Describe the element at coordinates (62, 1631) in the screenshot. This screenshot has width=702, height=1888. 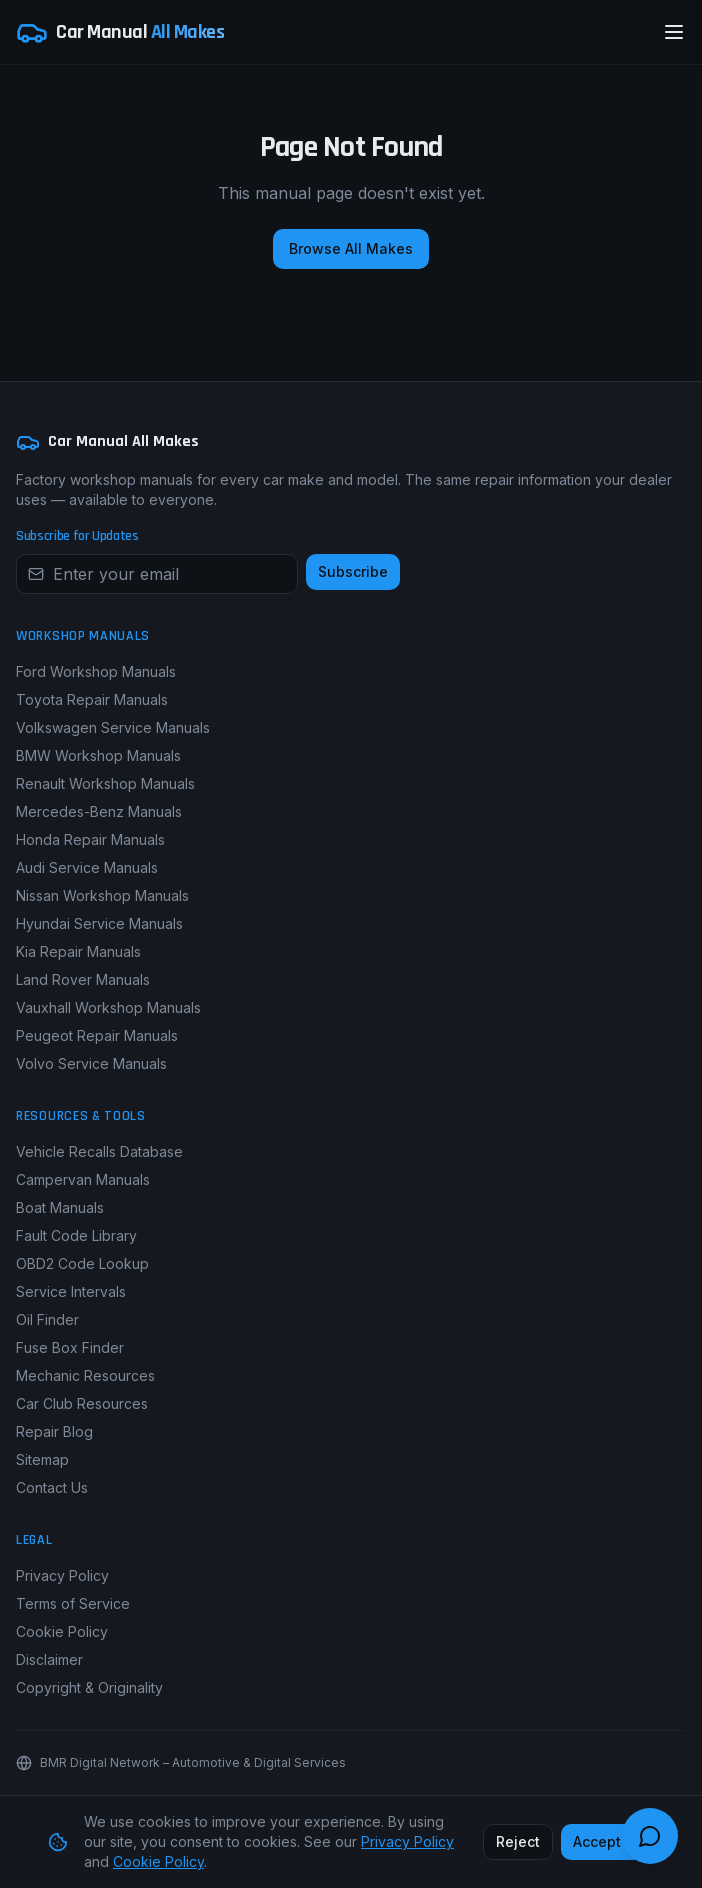
I see `Cookie Policy` at that location.